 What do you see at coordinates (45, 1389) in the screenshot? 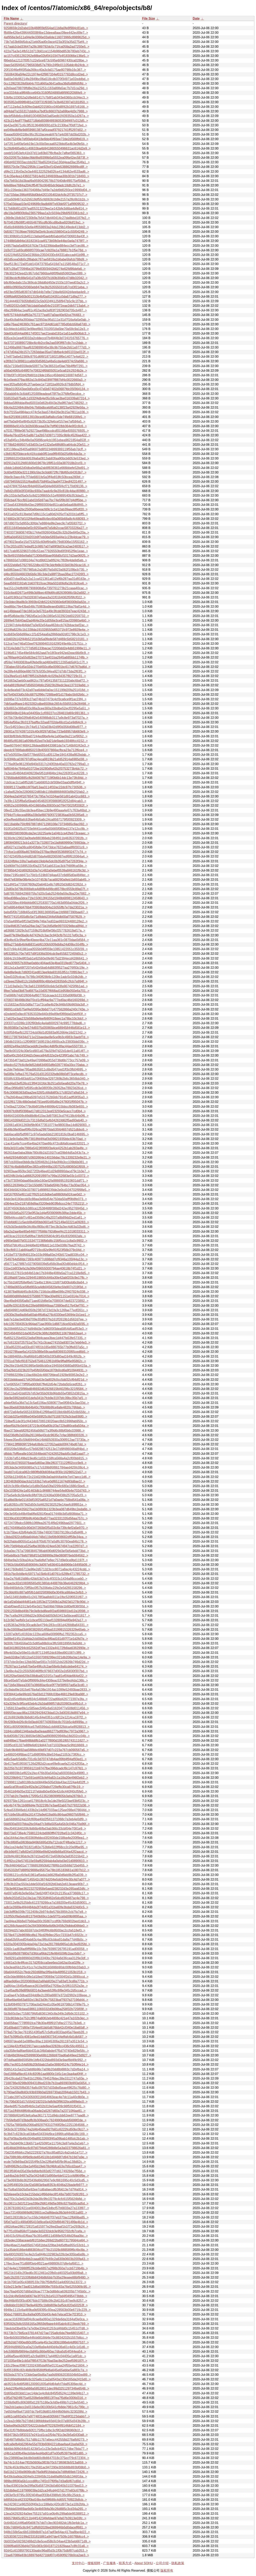
I see `9051fec2a25f96bd846692d62826815fd40296c321f9584..>` at bounding box center [45, 1389].